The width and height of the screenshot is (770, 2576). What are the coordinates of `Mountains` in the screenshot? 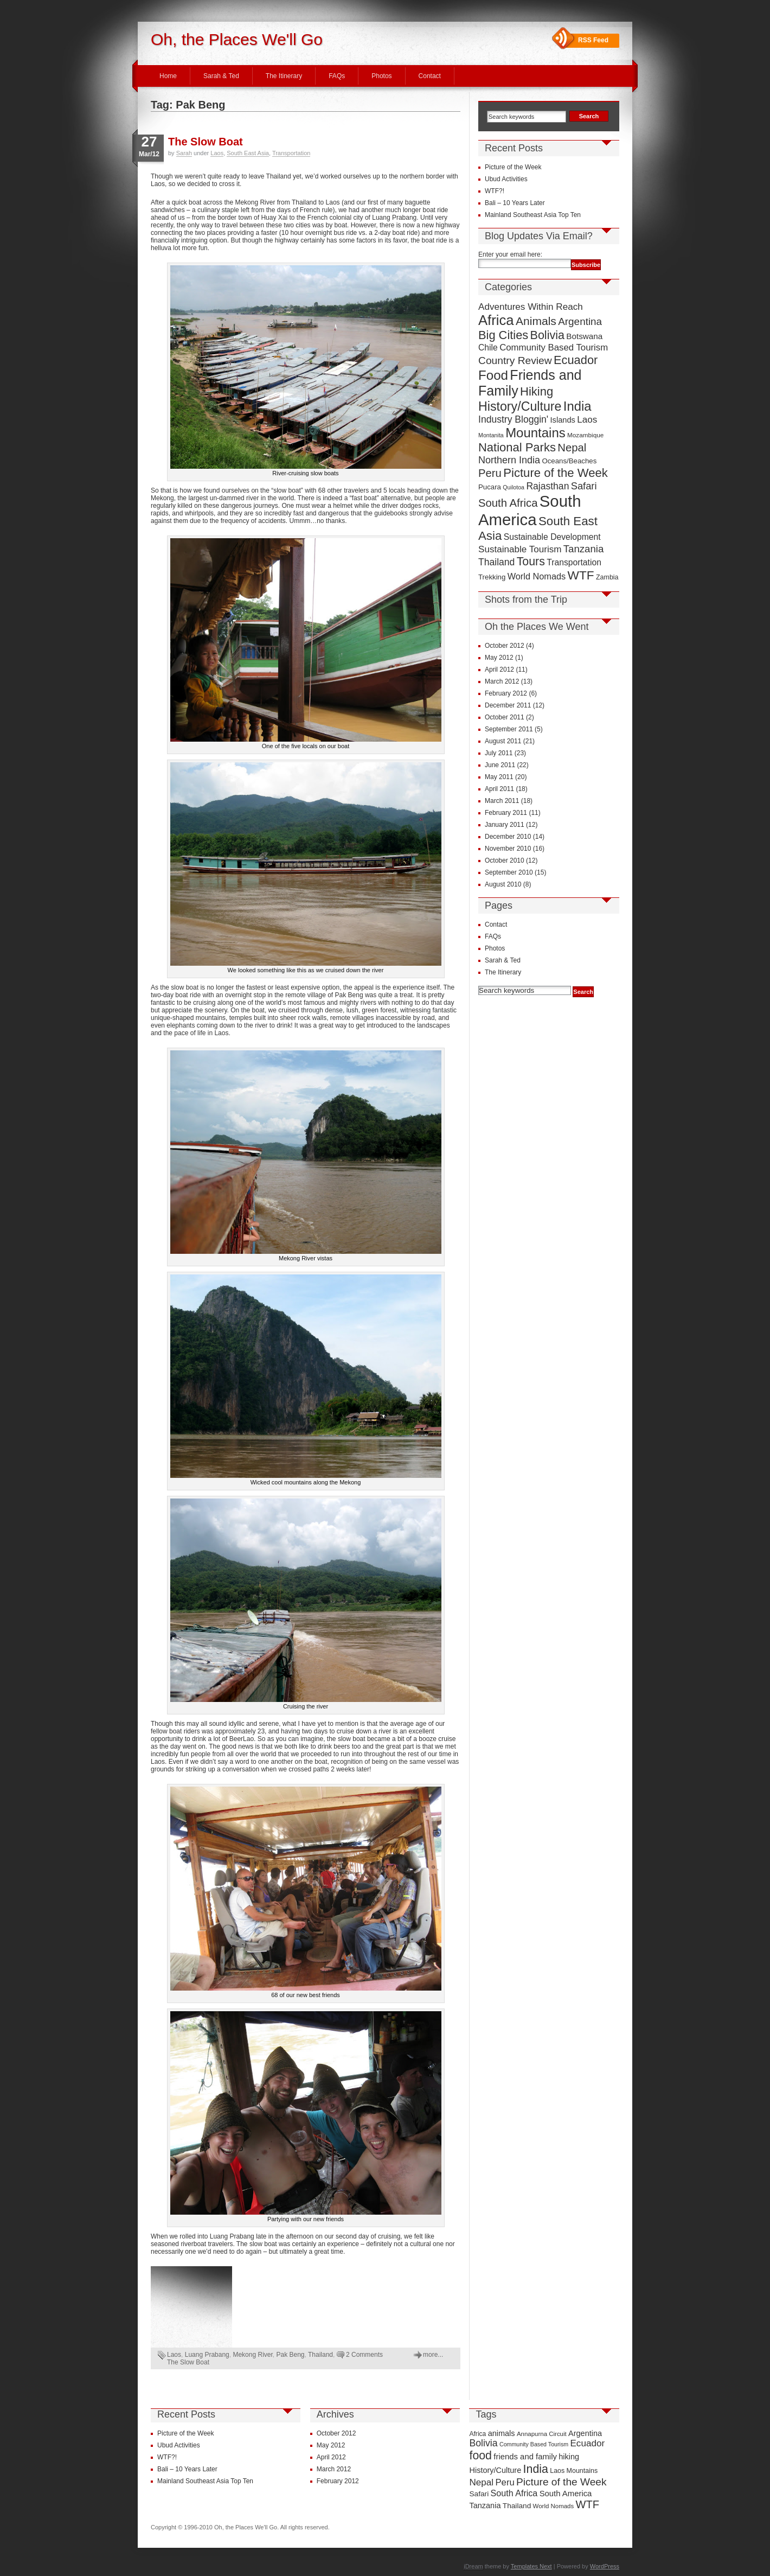 It's located at (535, 432).